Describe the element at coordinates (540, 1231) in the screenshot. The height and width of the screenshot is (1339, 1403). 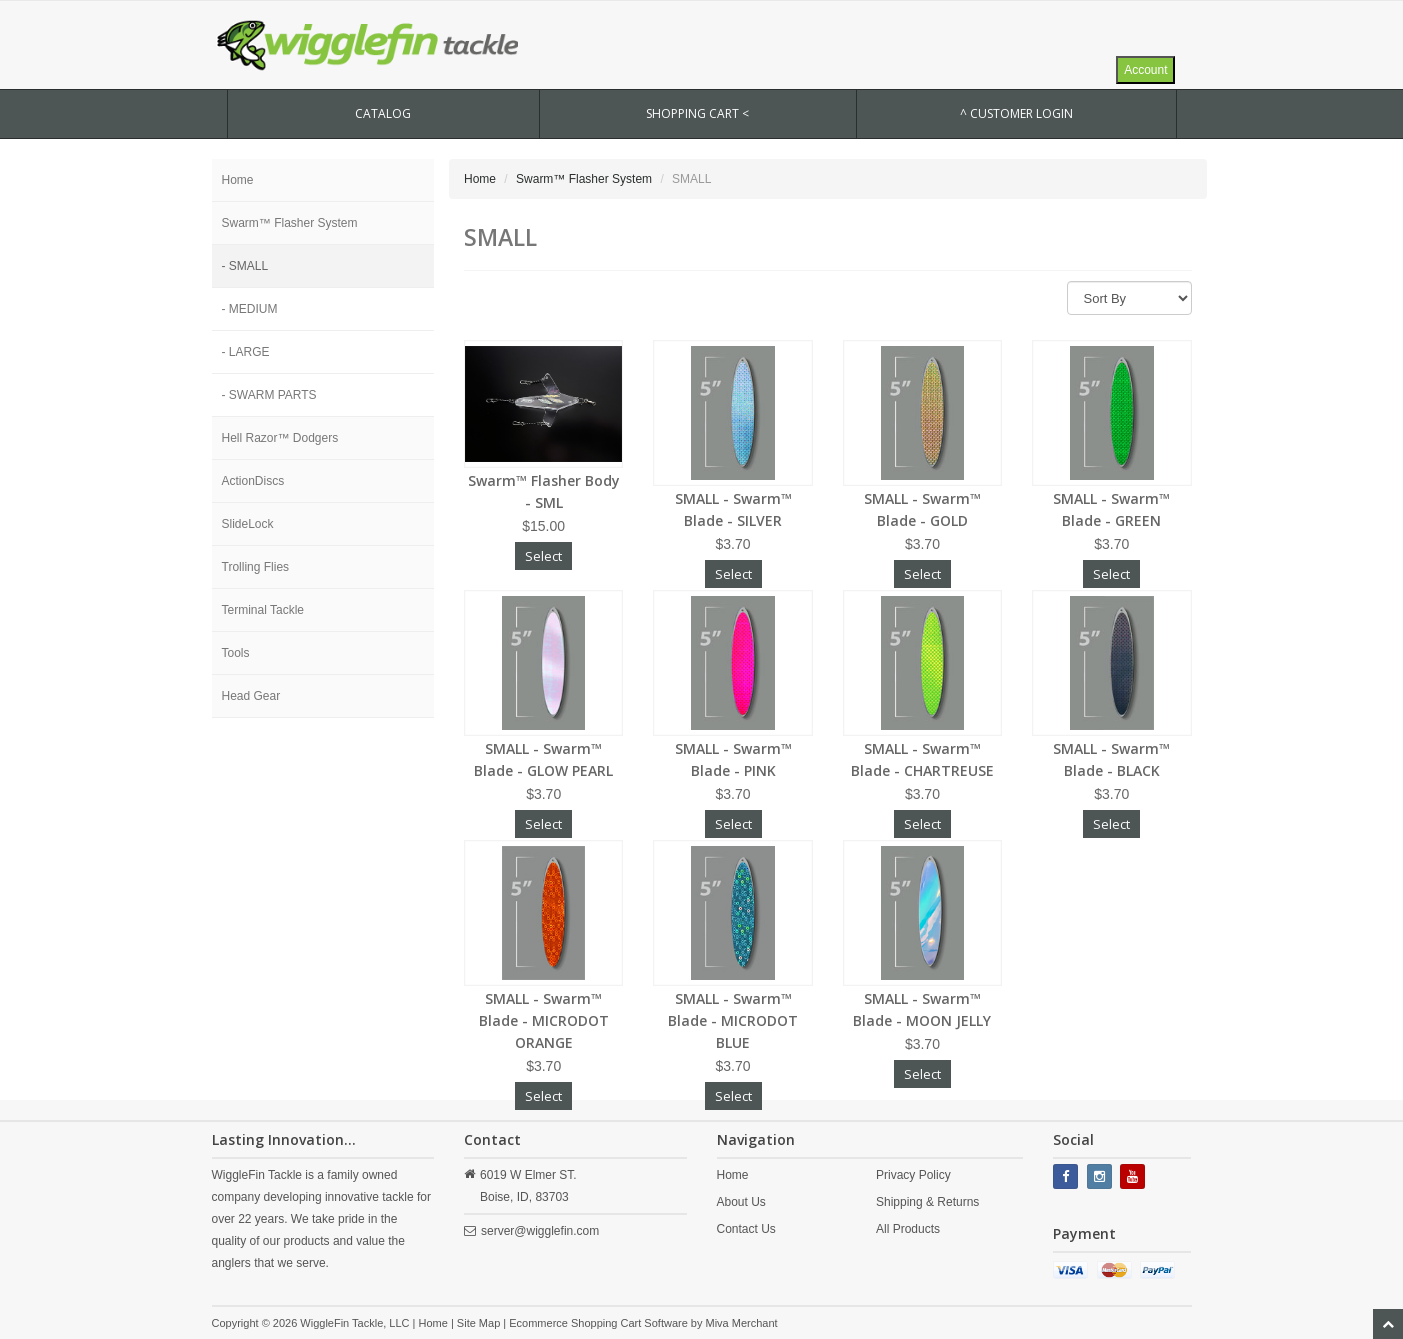
I see `server@wigglefin.com` at that location.